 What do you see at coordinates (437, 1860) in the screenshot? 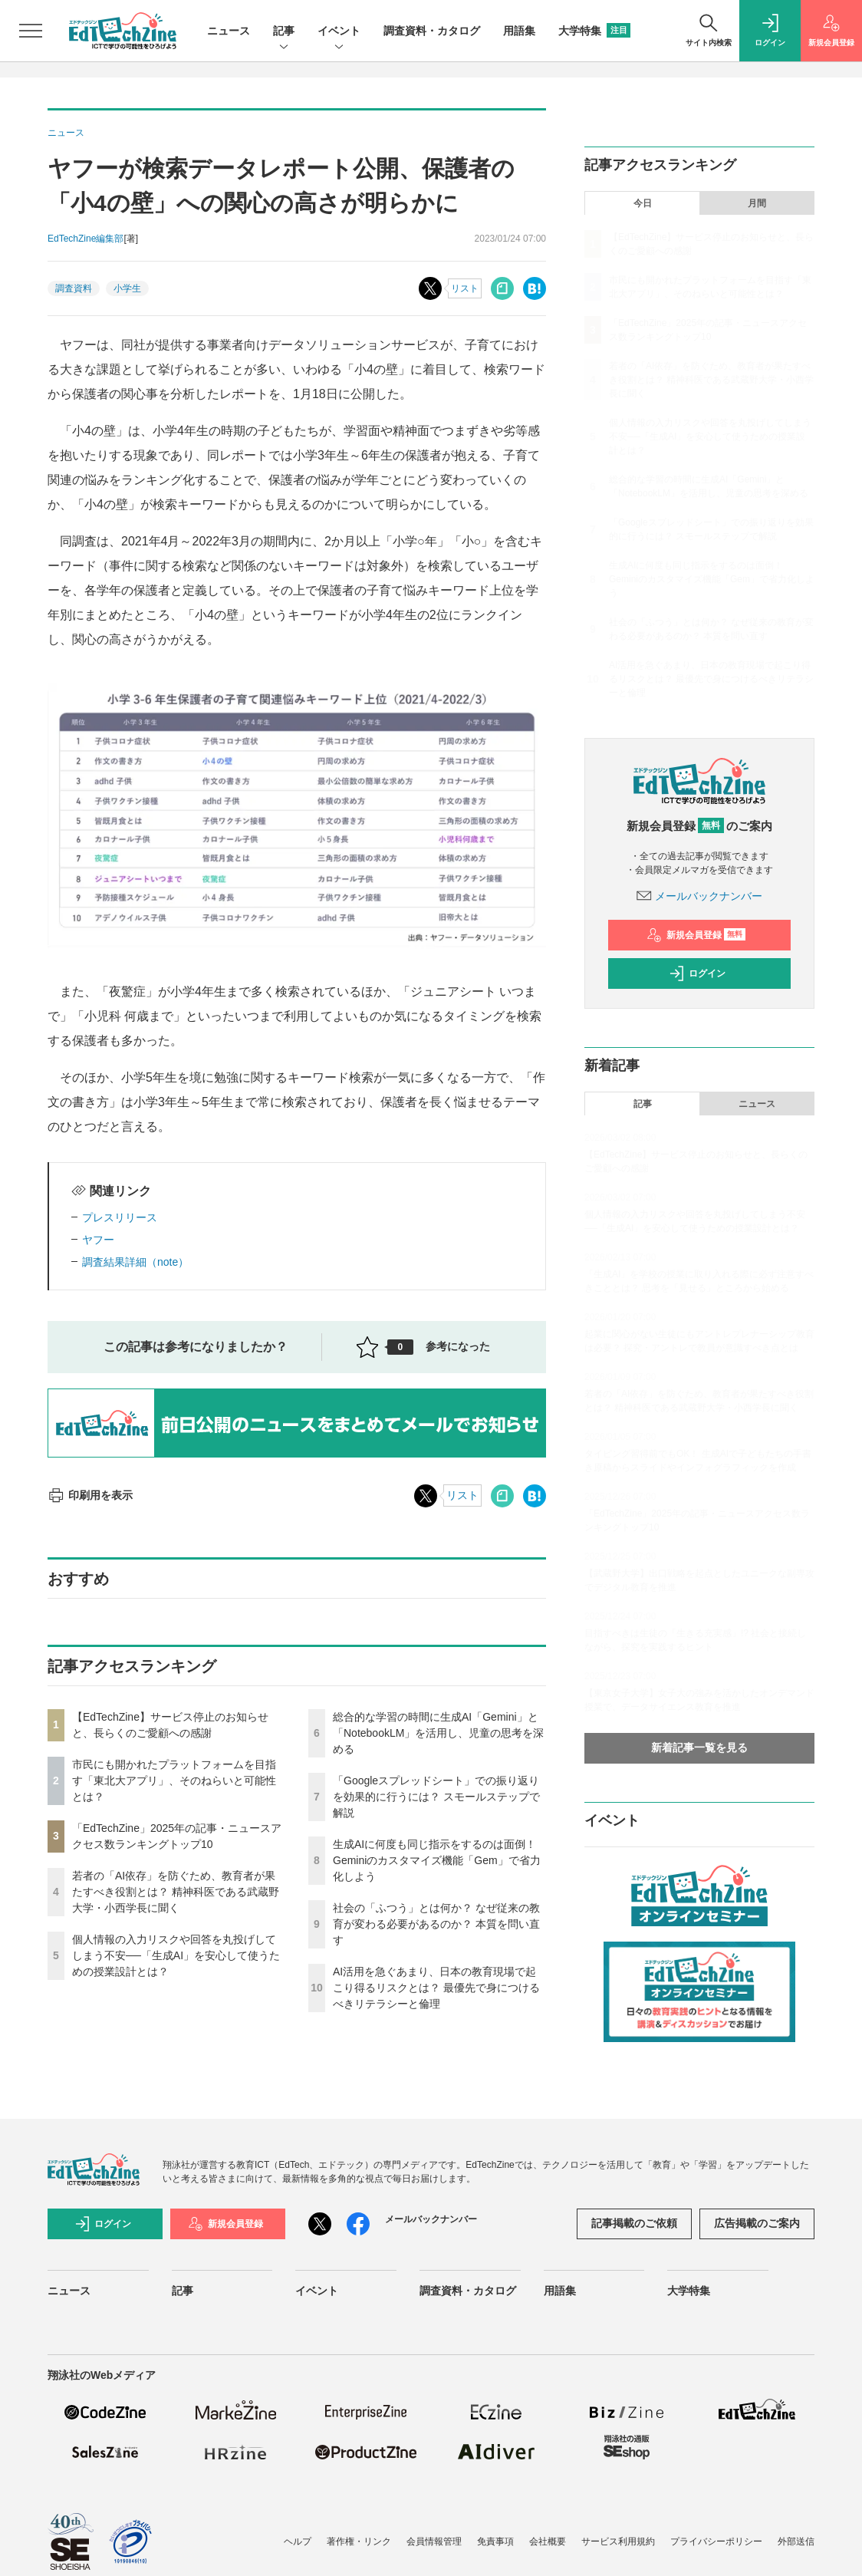
I see `生成AIに何度も同じ指示をするのは面倒！ Geminiのカスタマイズ機能「Gem」で省力化しよう` at bounding box center [437, 1860].